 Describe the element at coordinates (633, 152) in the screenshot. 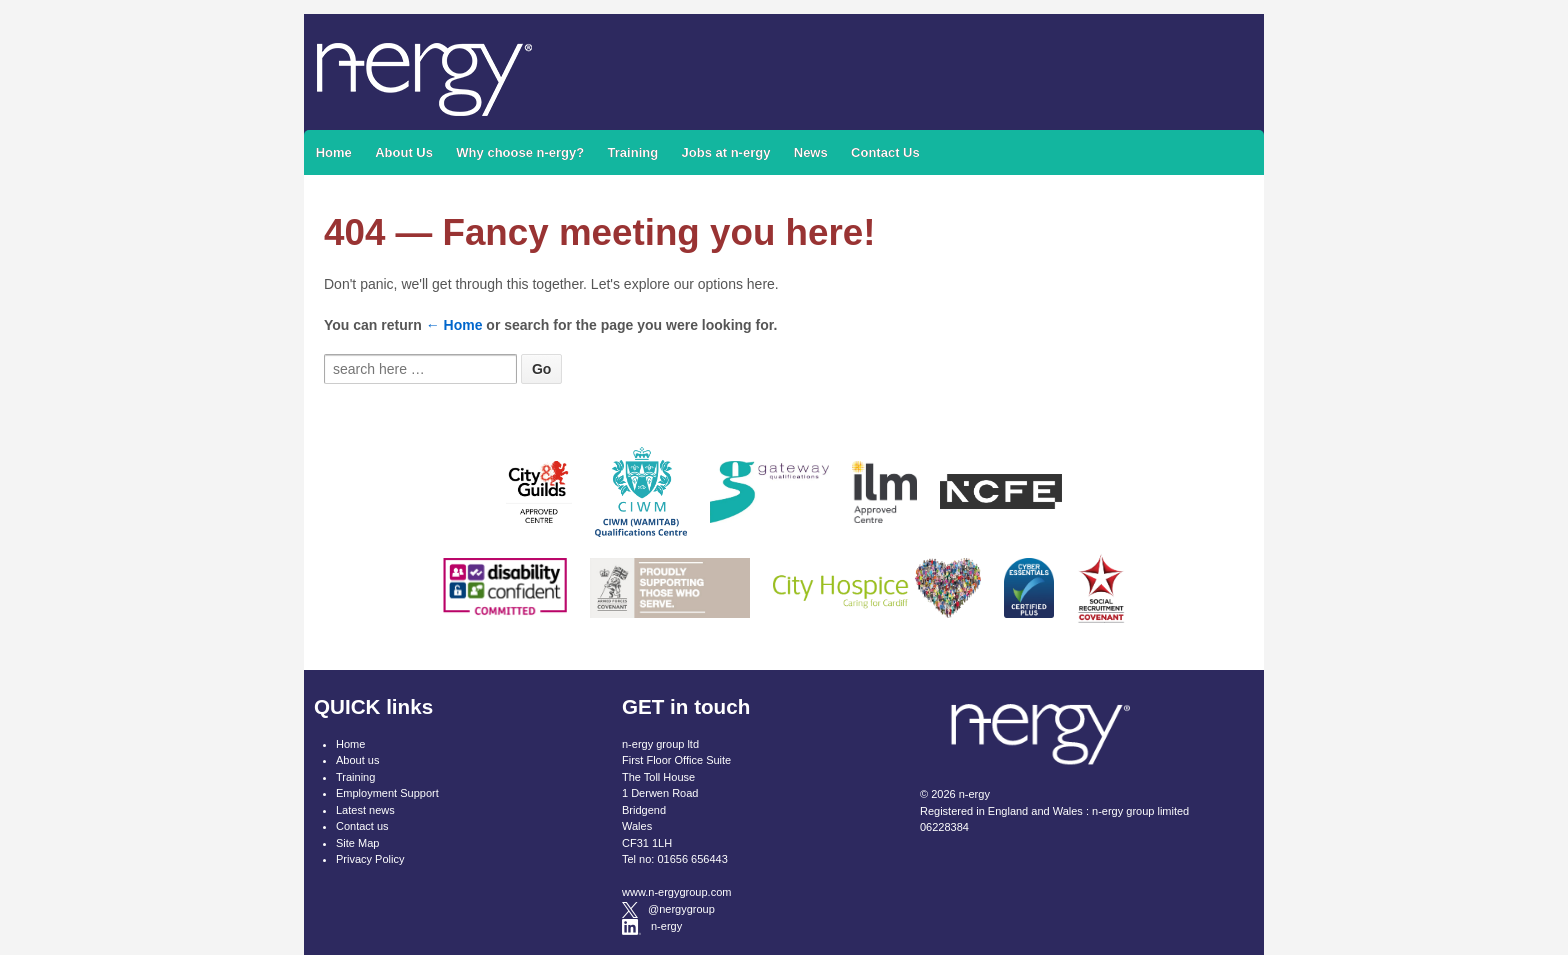

I see `Training` at that location.